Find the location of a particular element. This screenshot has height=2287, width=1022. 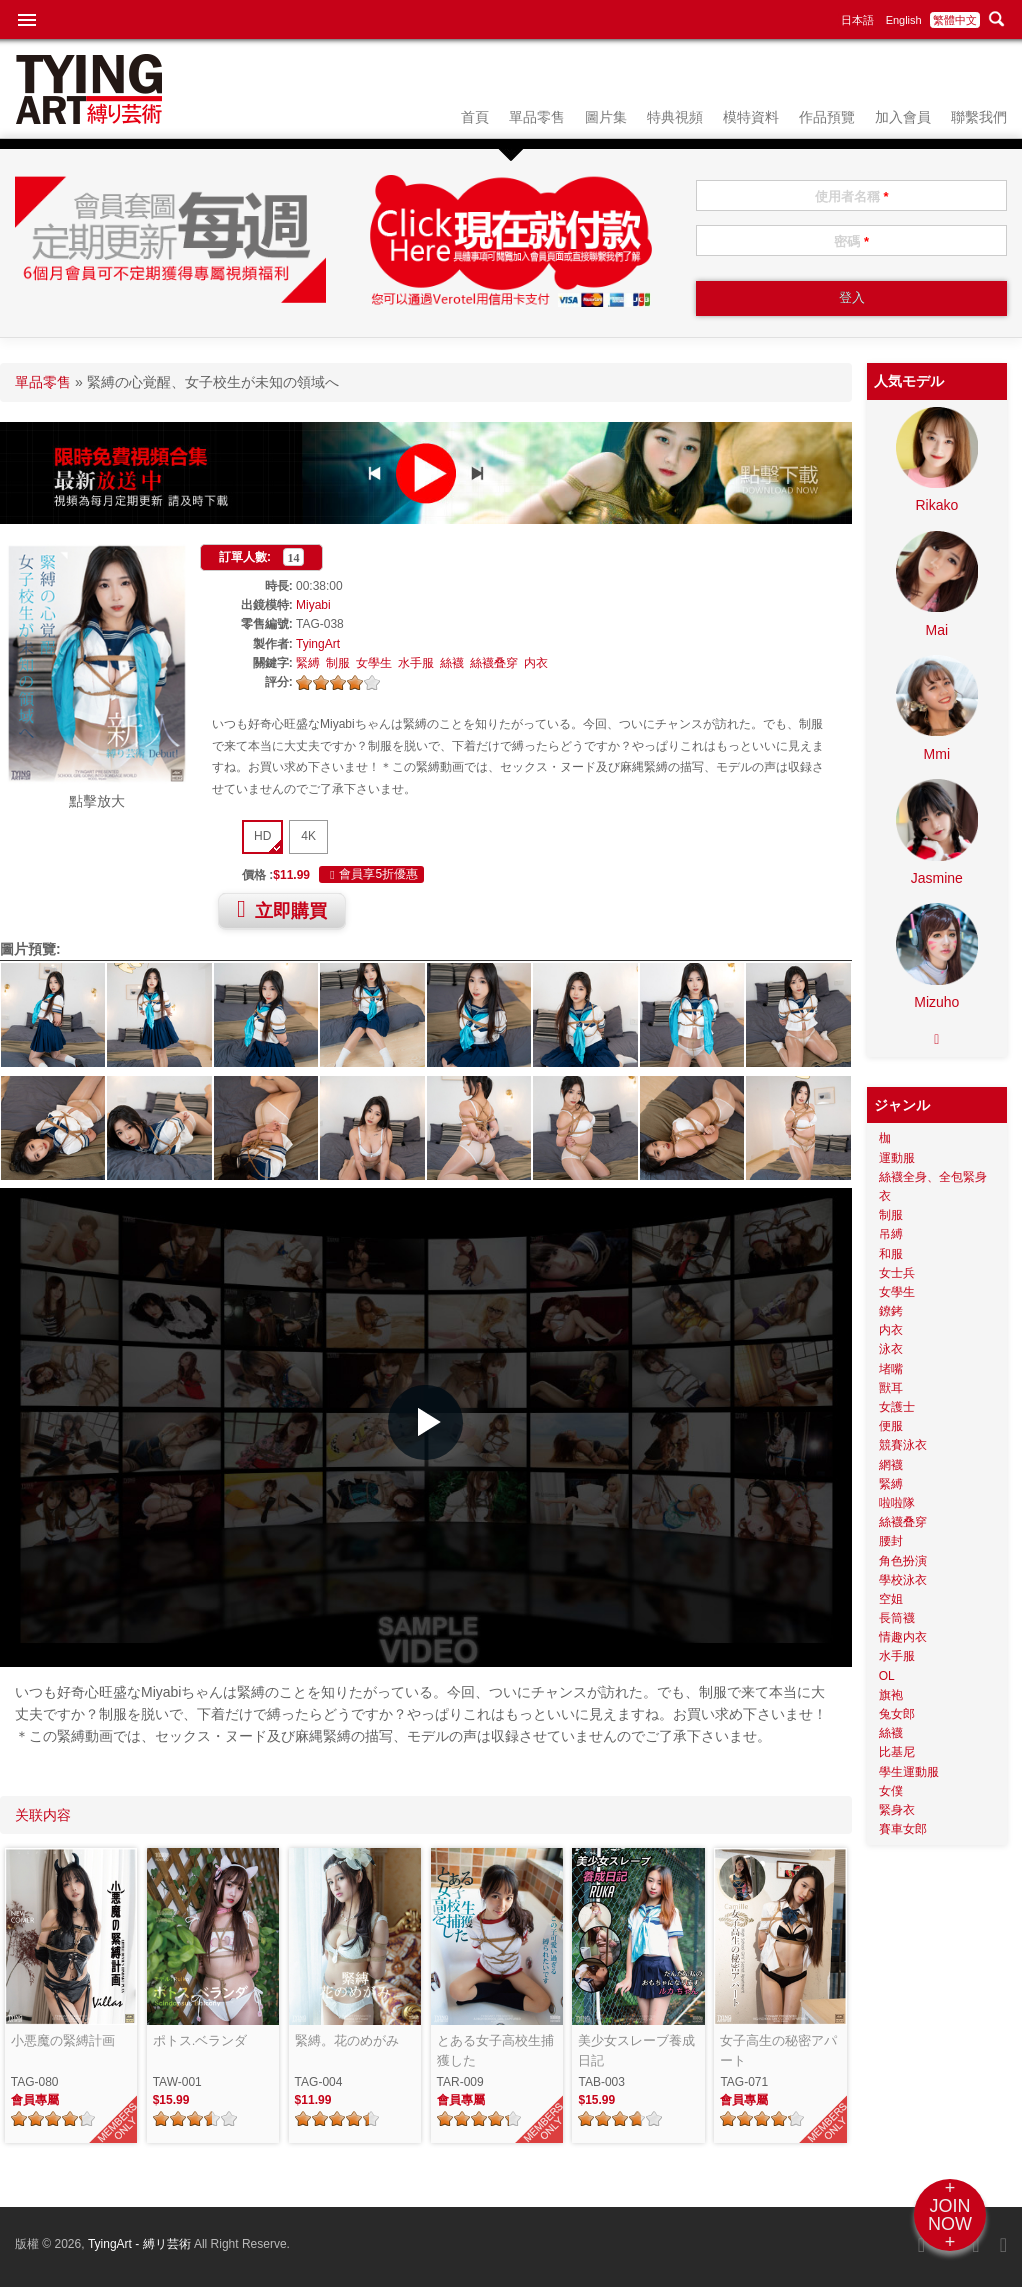

學生運動服 is located at coordinates (909, 1772).